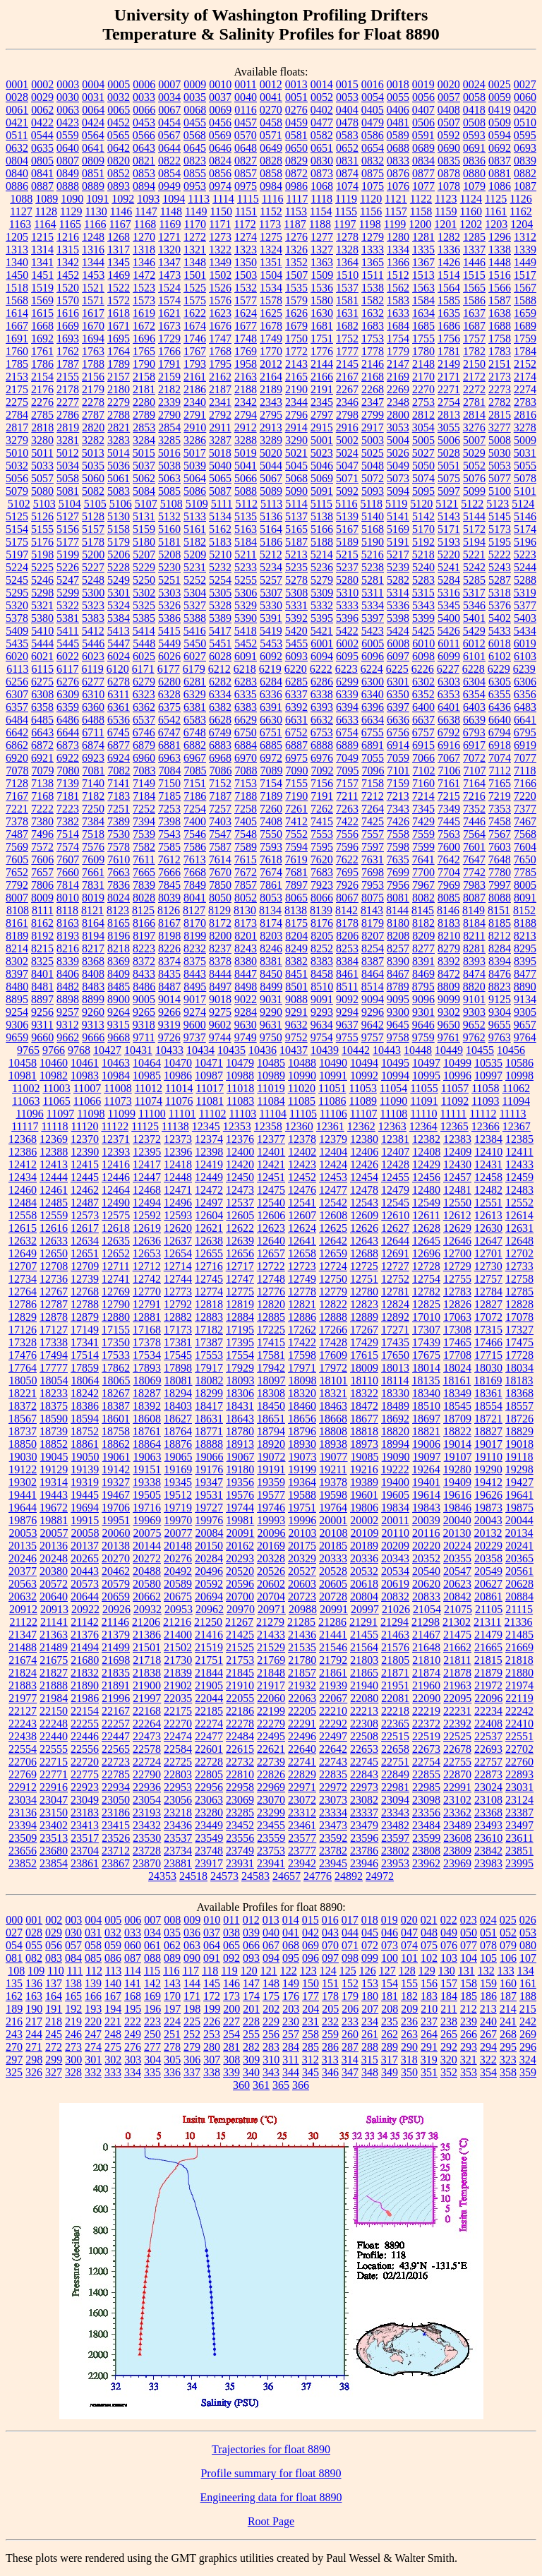 Image resolution: width=542 pixels, height=2576 pixels. Describe the element at coordinates (270, 1101) in the screenshot. I see `11084` at that location.